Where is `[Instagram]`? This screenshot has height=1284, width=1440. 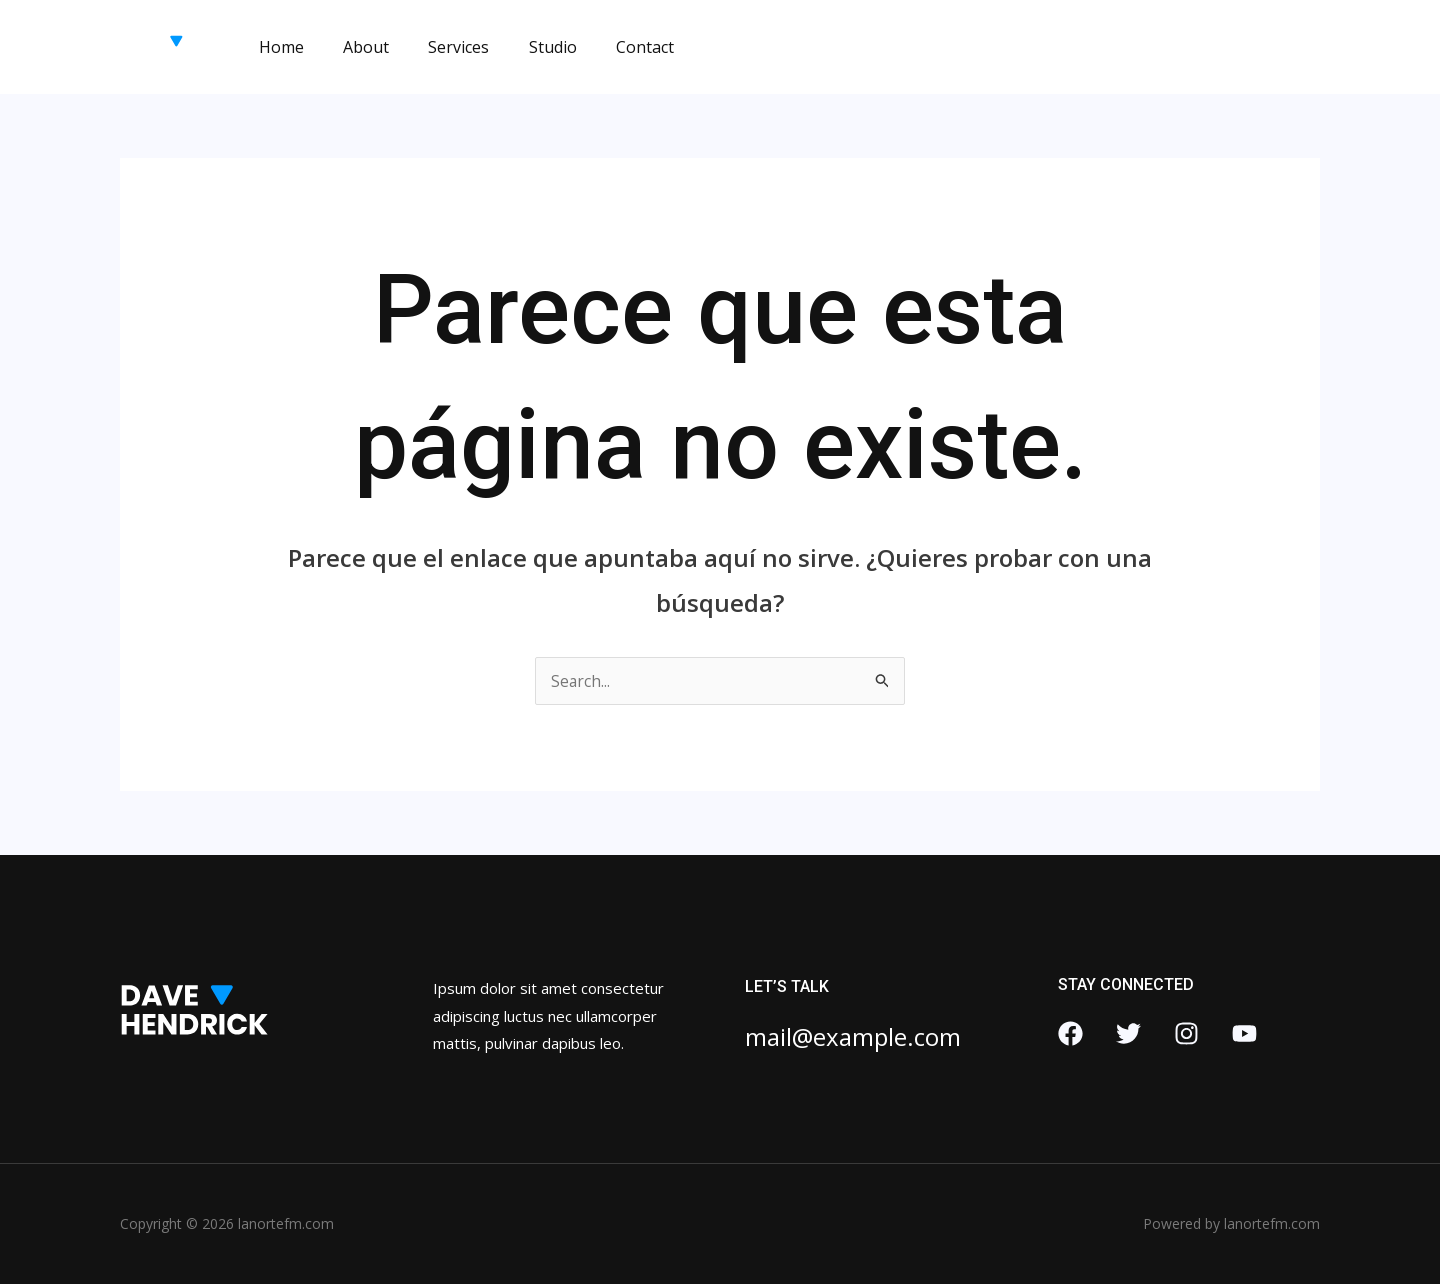
[Instagram] is located at coordinates (1186, 1033).